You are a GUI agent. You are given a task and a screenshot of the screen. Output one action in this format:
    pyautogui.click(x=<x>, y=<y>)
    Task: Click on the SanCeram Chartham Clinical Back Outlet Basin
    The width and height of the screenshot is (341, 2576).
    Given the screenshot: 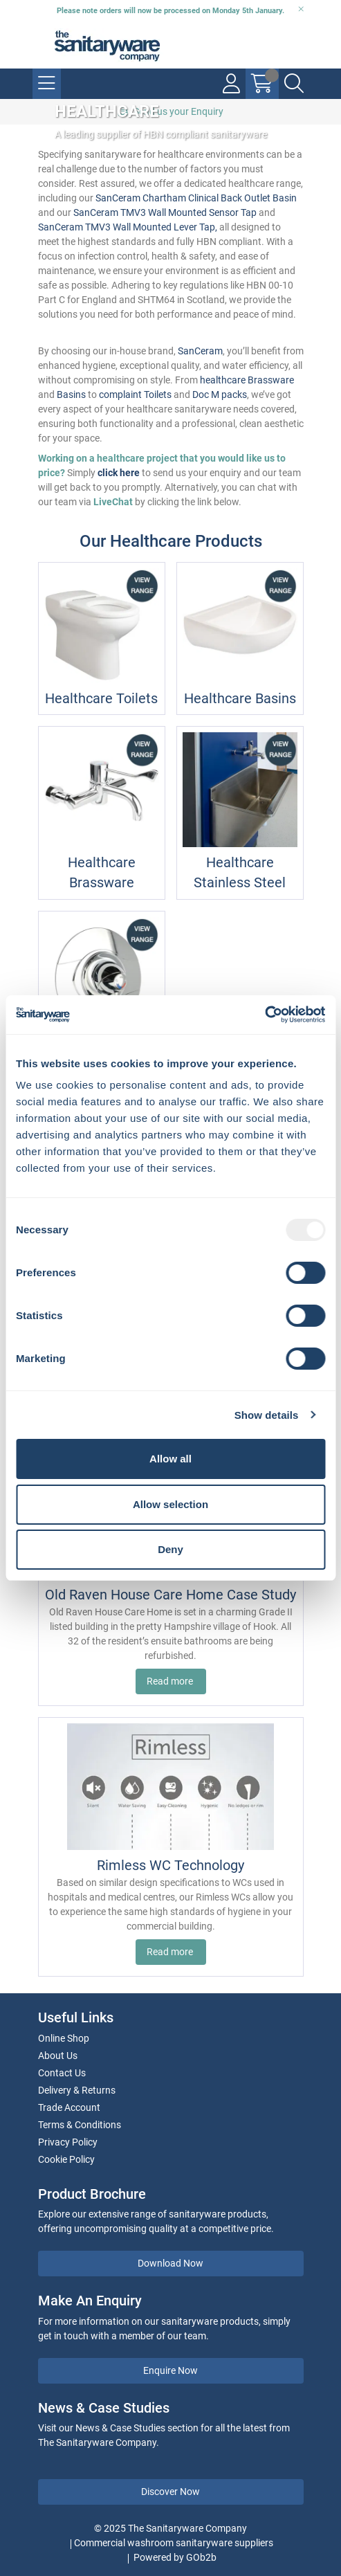 What is the action you would take?
    pyautogui.click(x=196, y=197)
    